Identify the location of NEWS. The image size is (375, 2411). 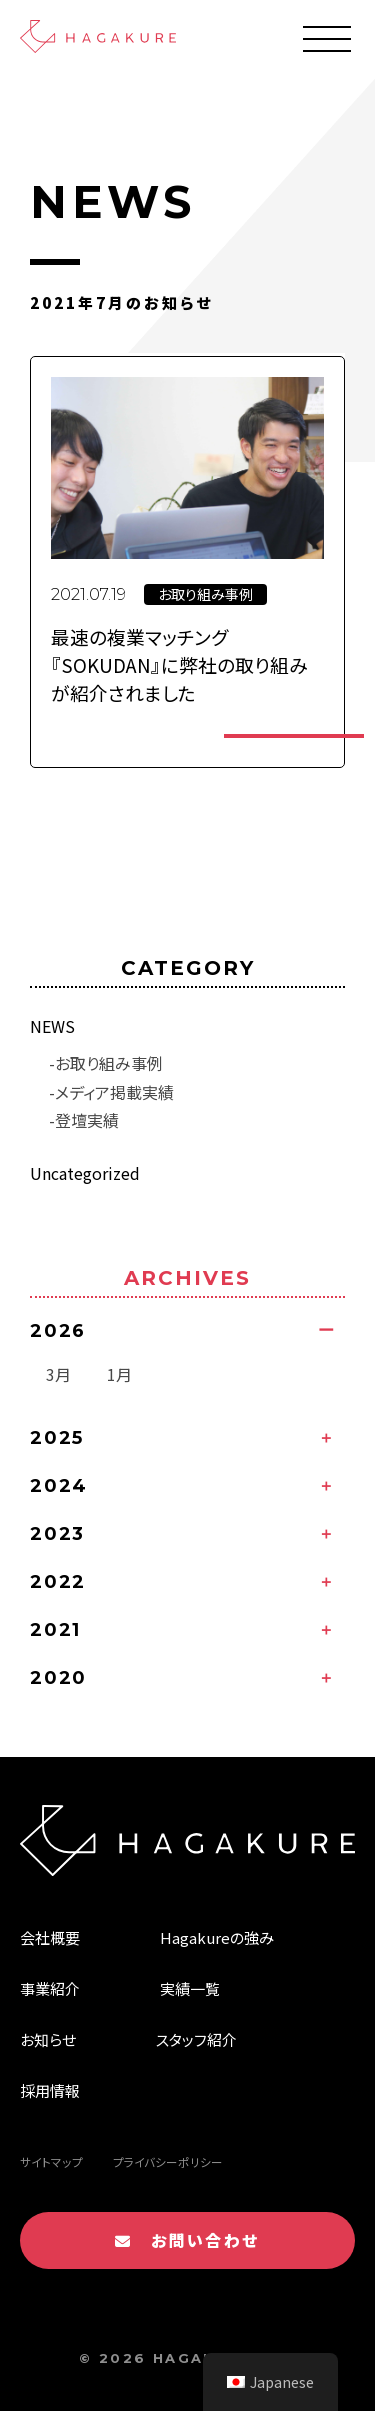
(52, 1026).